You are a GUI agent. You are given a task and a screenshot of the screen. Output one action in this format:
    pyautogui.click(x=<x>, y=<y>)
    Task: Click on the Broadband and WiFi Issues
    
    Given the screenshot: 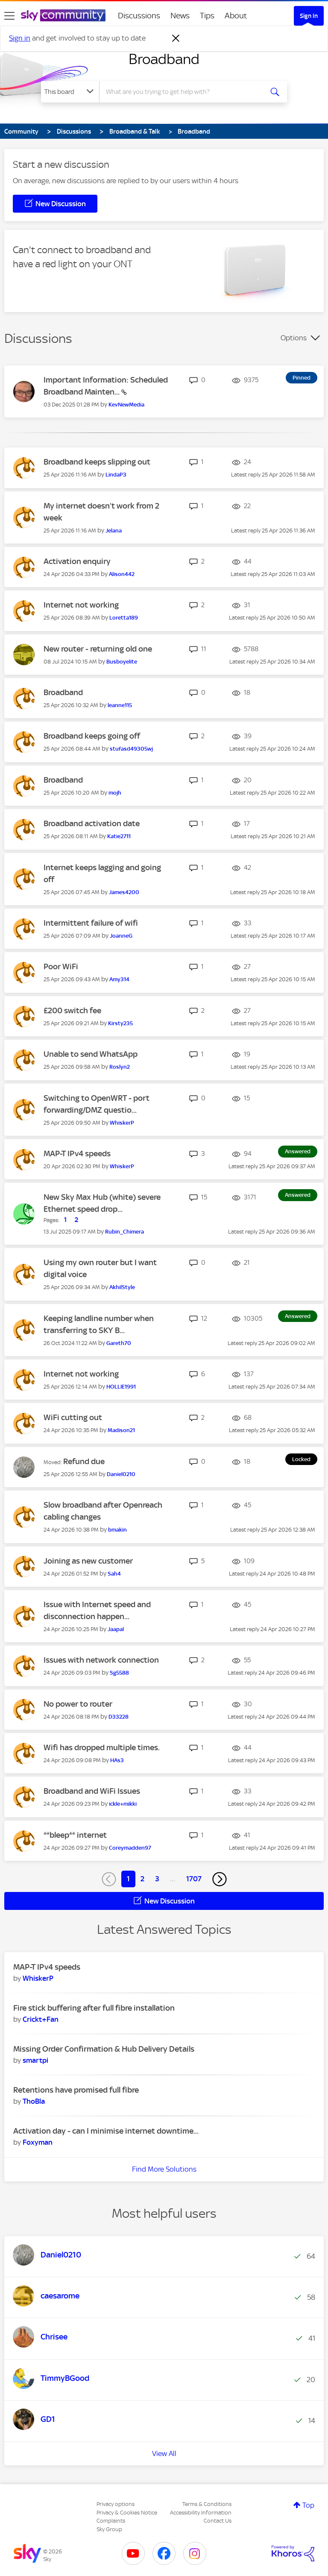 What is the action you would take?
    pyautogui.click(x=92, y=1791)
    